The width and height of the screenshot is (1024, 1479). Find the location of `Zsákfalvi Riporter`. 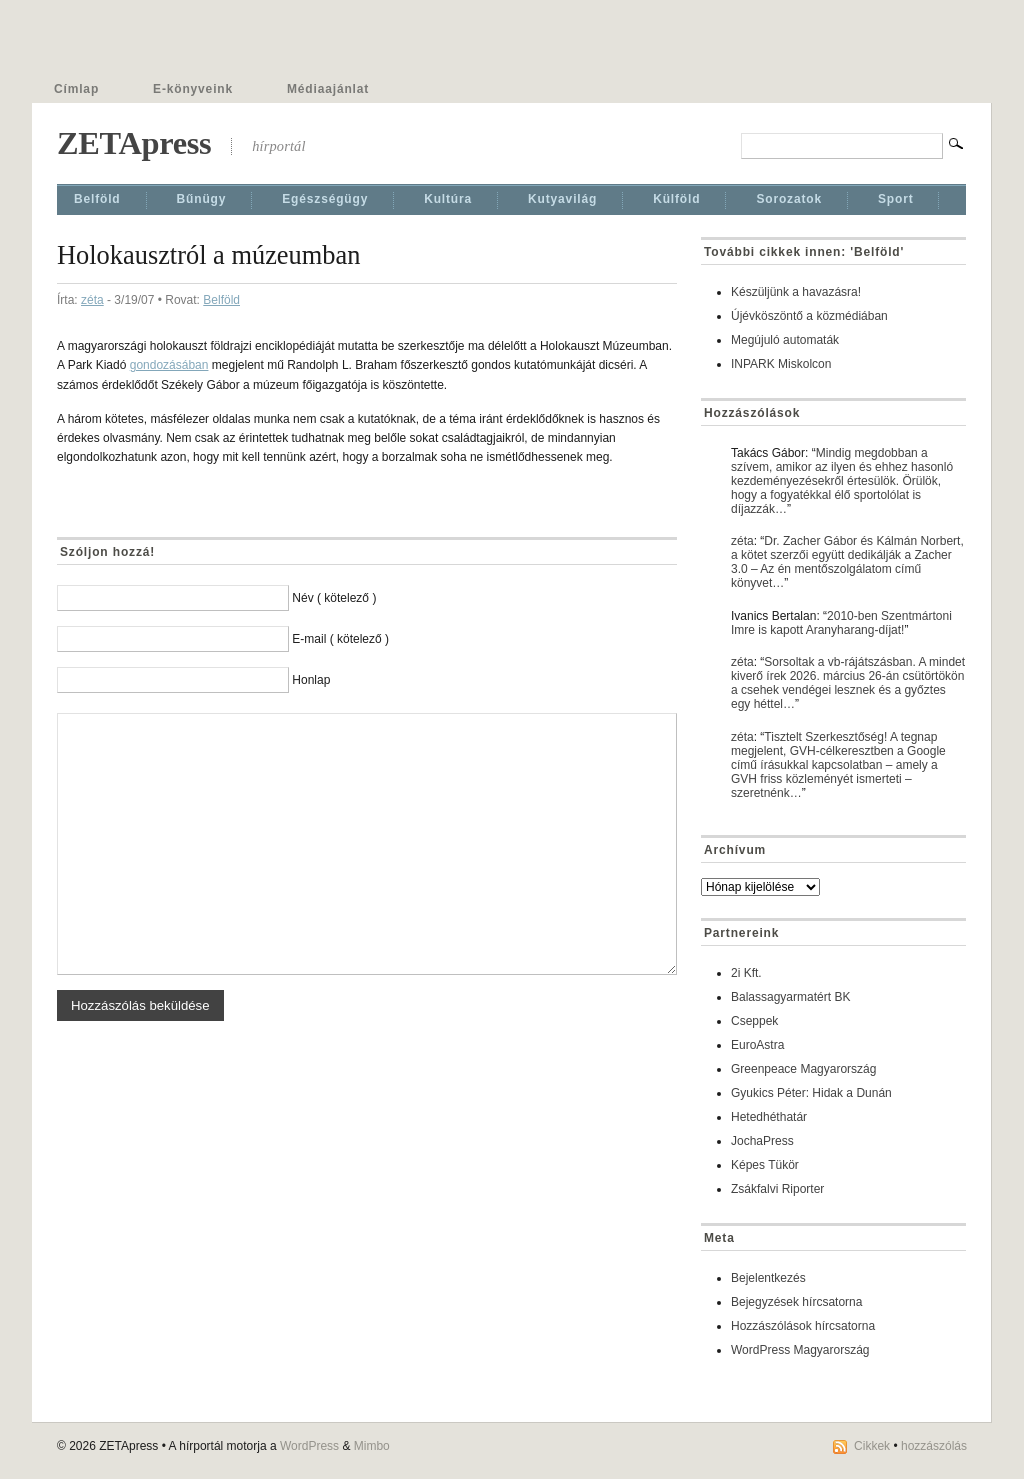

Zsákfalvi Riporter is located at coordinates (777, 1189).